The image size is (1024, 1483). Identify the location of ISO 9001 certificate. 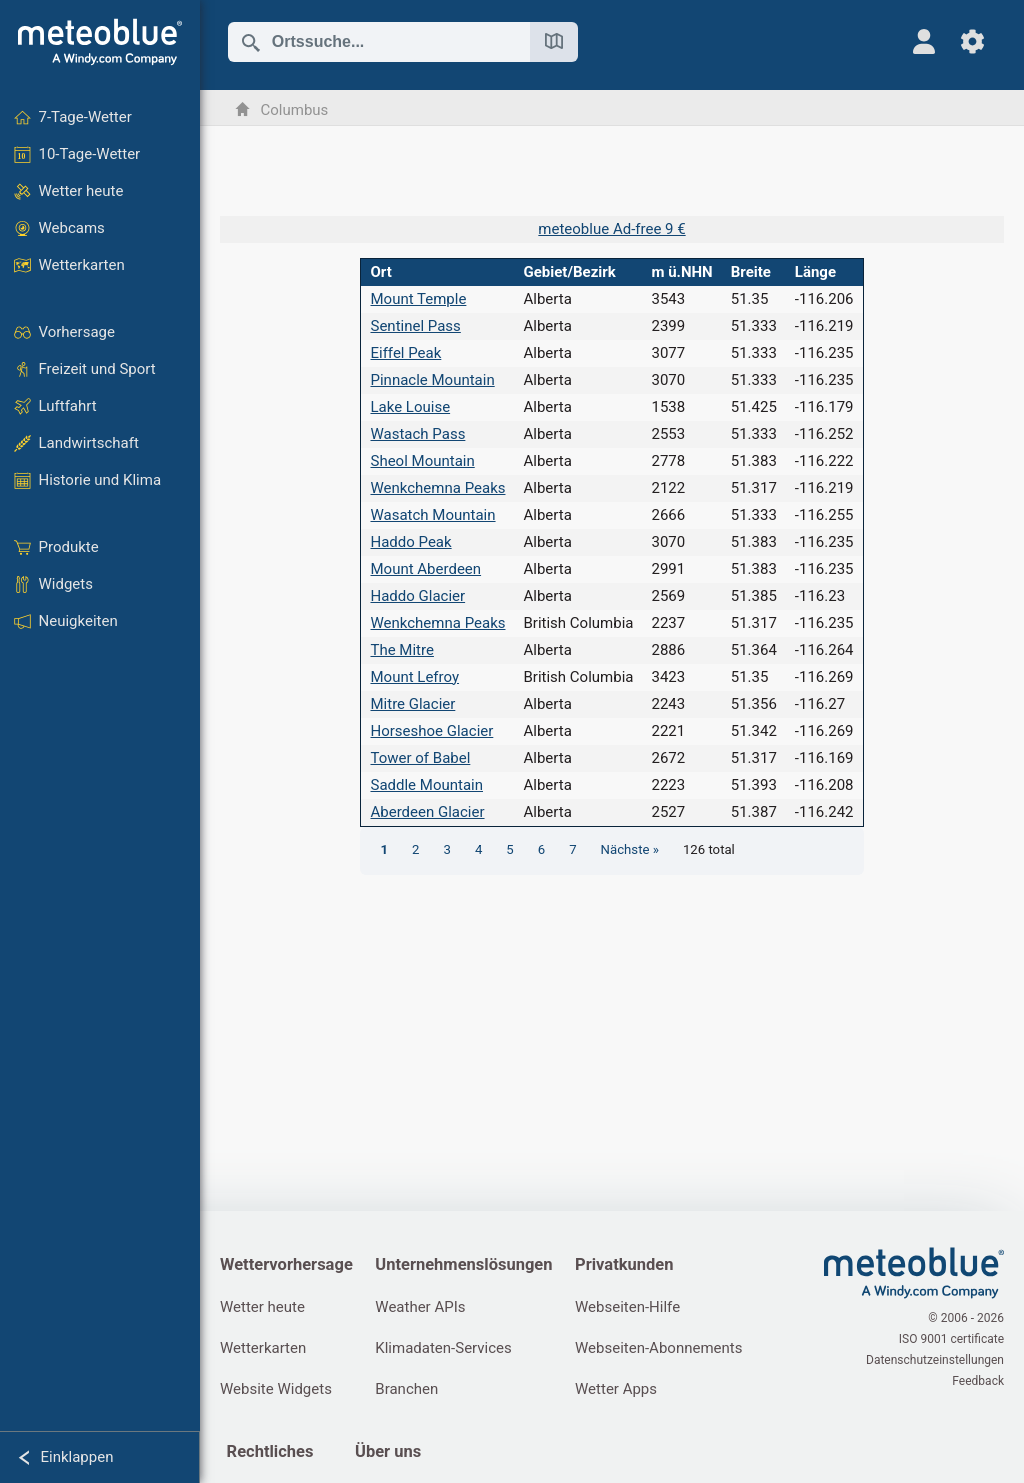
(951, 1339).